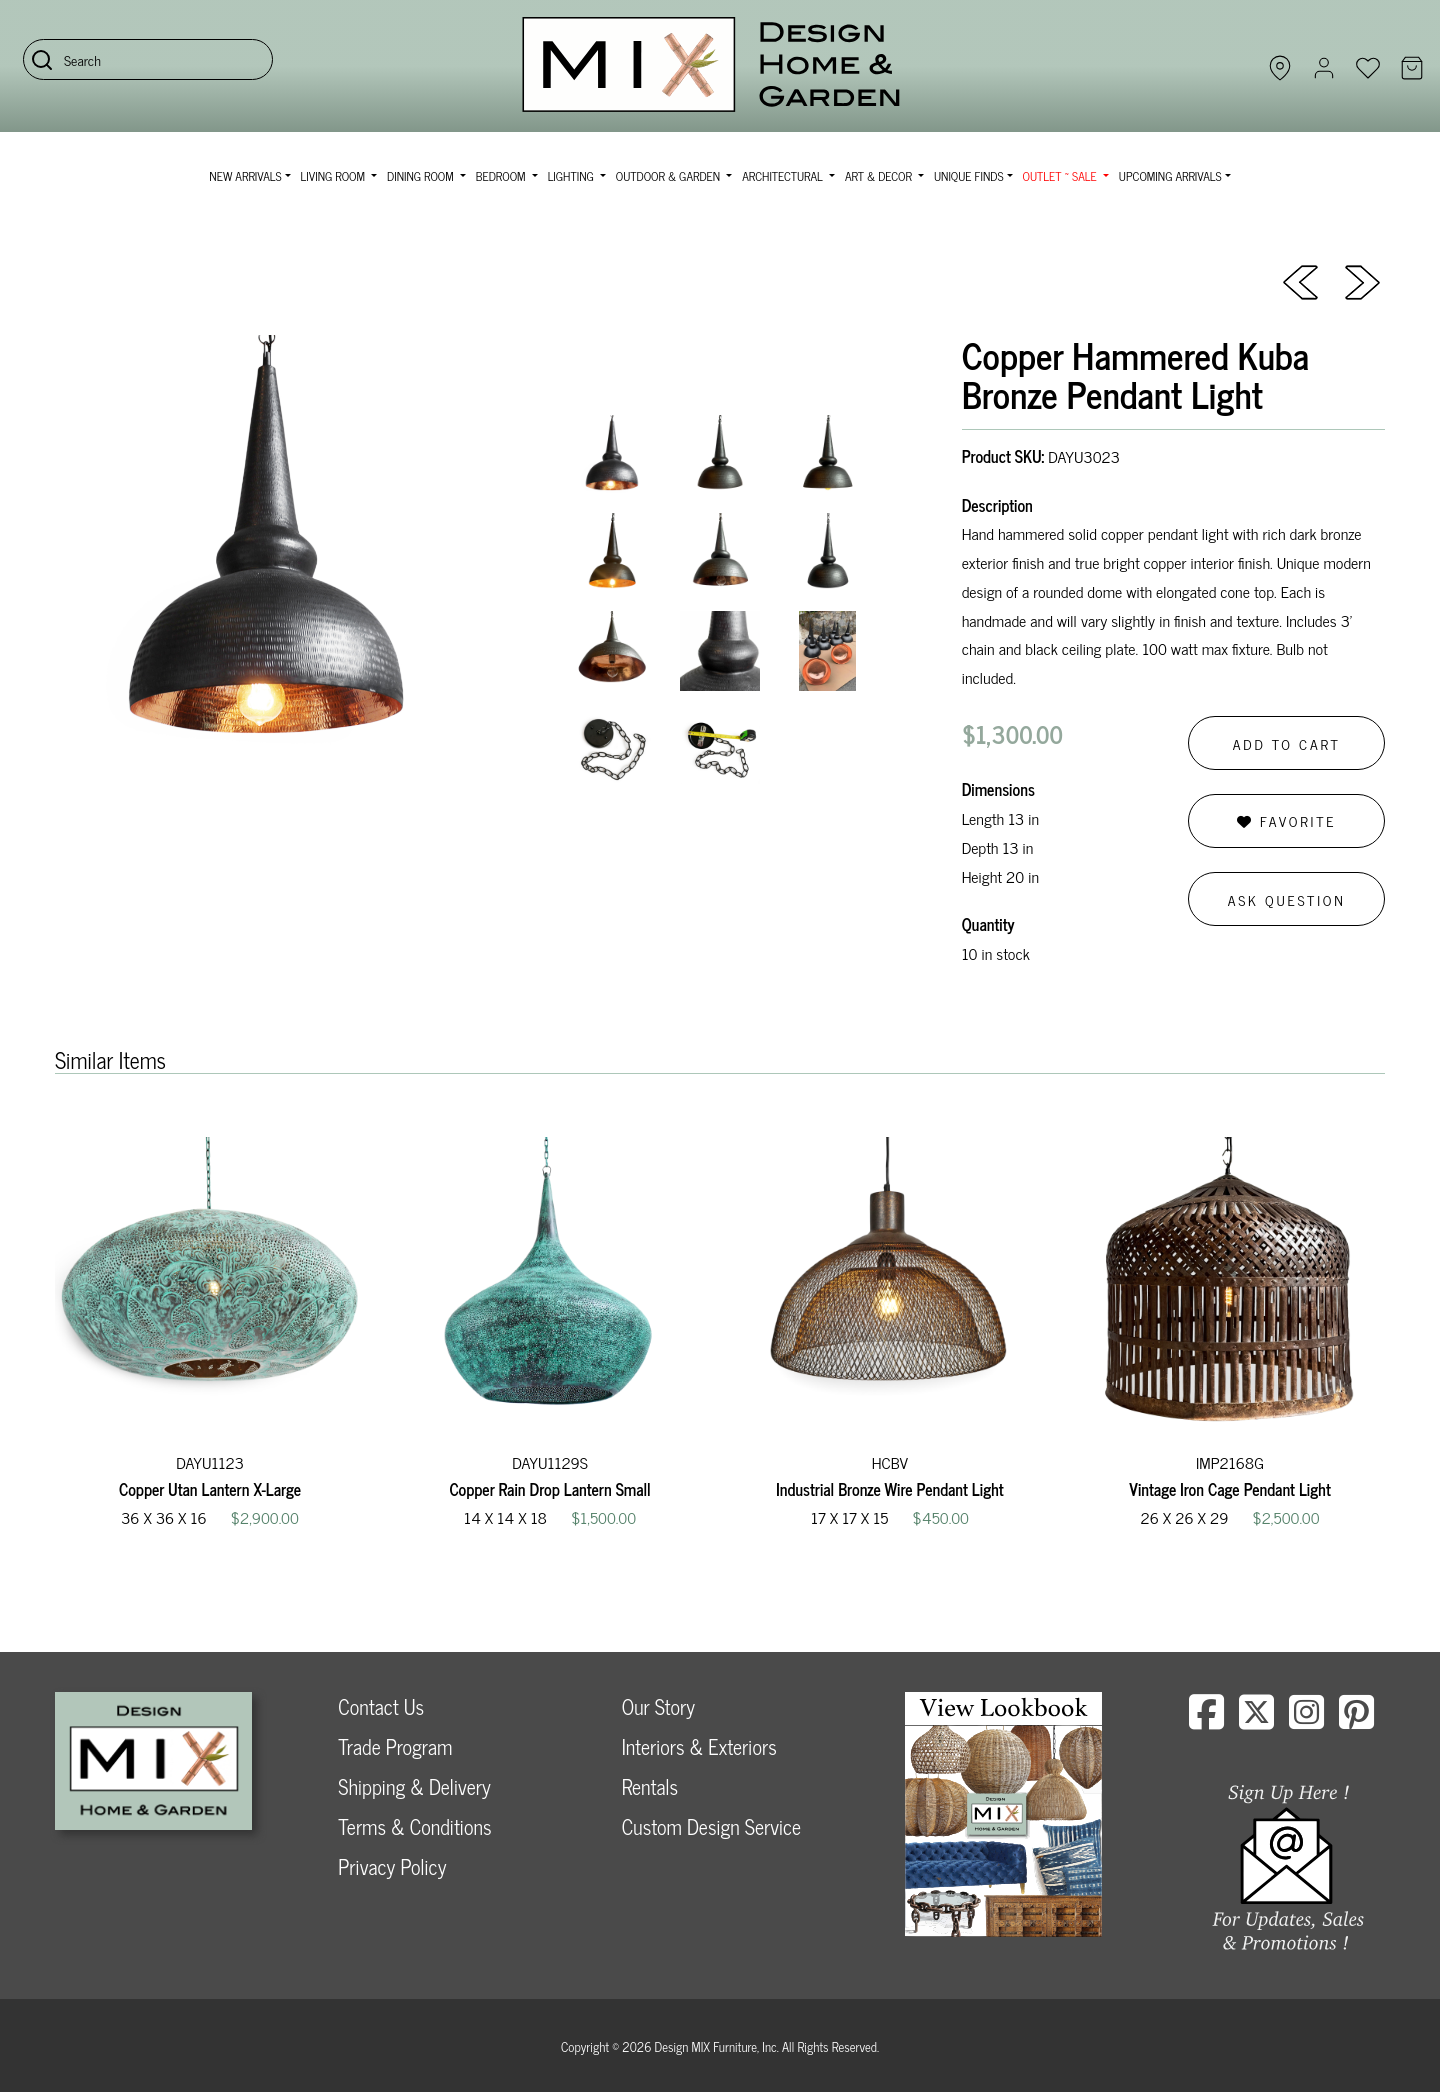 The width and height of the screenshot is (1440, 2092). What do you see at coordinates (1170, 176) in the screenshot?
I see `Upcoming Arrivals` at bounding box center [1170, 176].